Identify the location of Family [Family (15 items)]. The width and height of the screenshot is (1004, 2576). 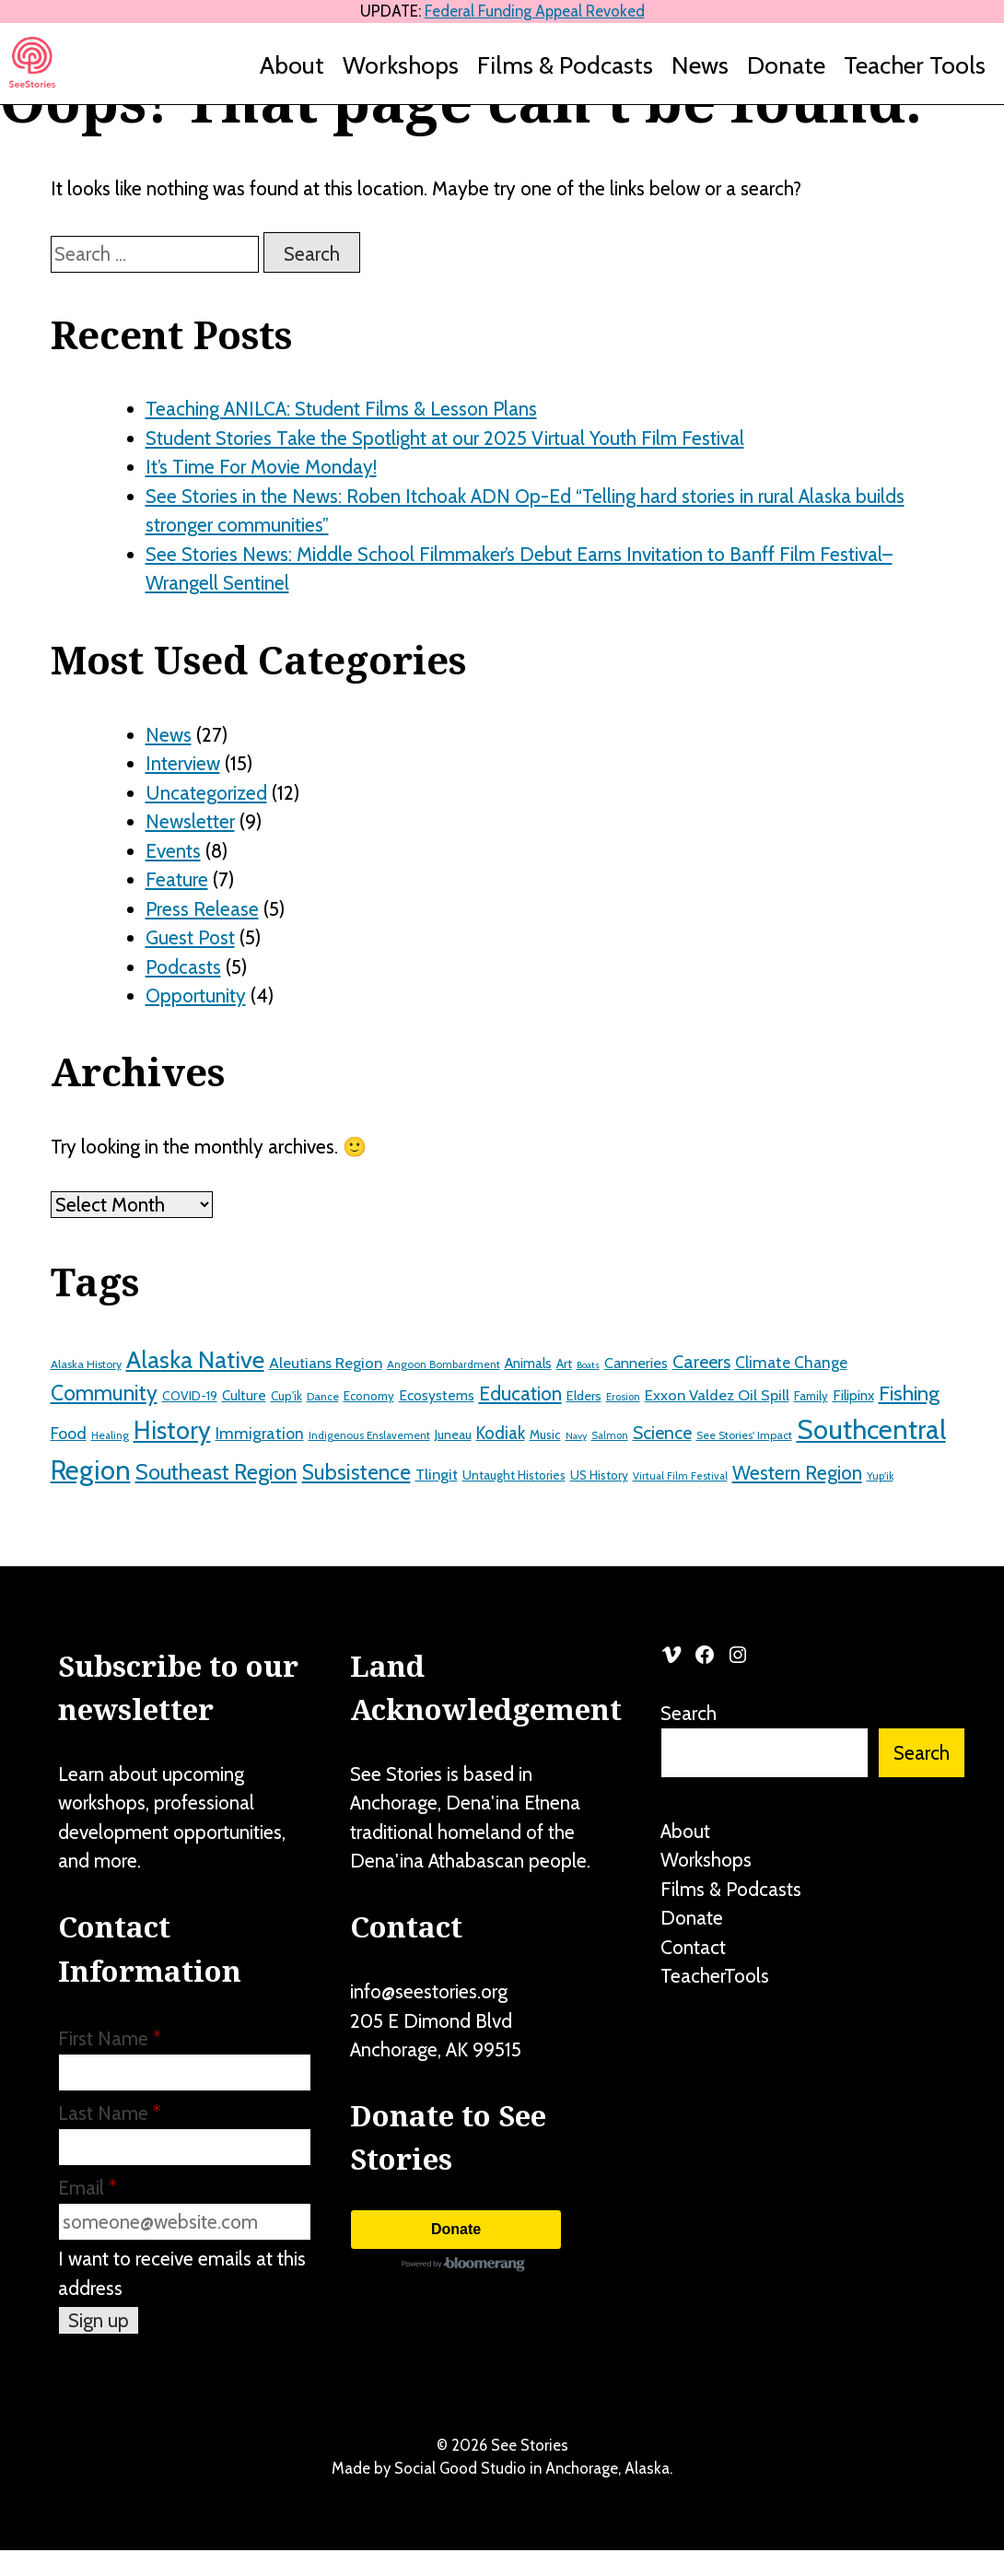
(811, 1395).